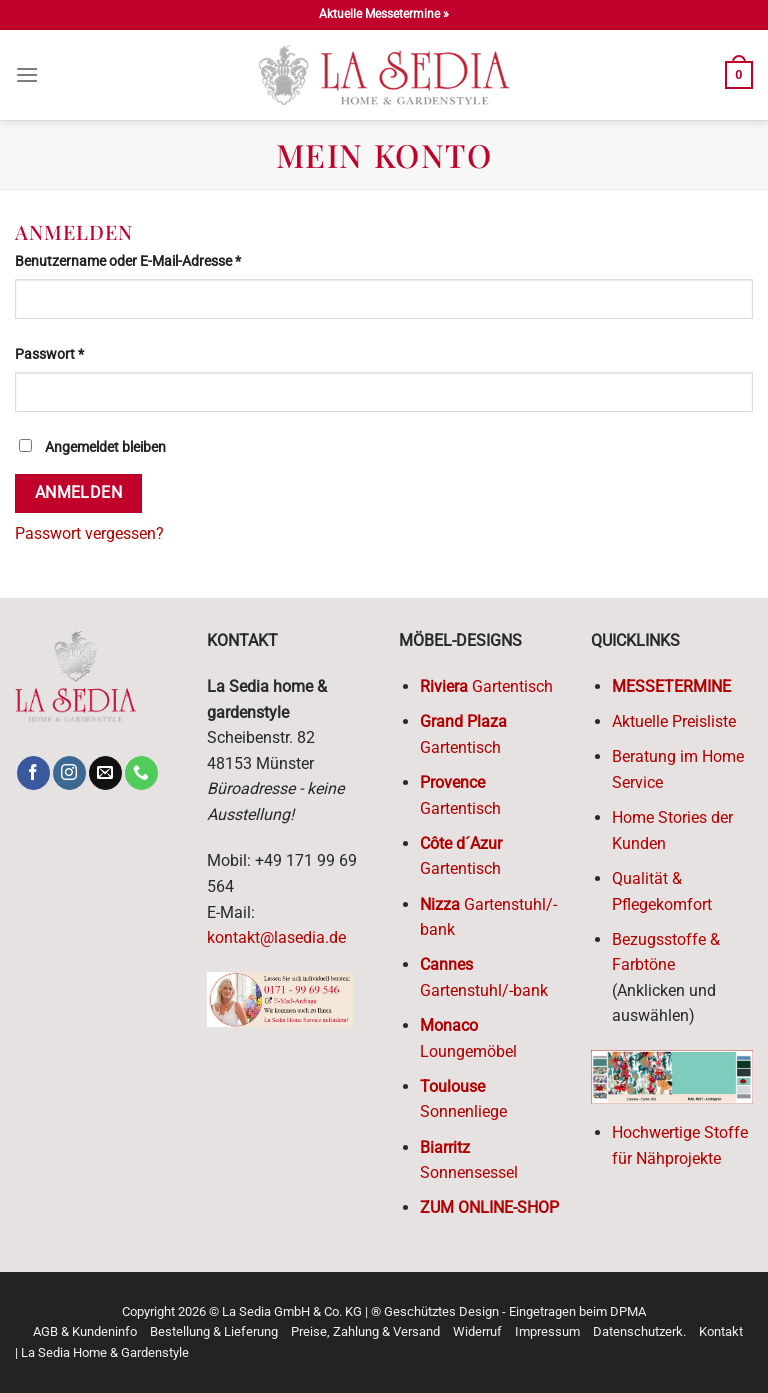 Image resolution: width=768 pixels, height=1393 pixels. I want to click on Datenschutzerk., so click(639, 1331).